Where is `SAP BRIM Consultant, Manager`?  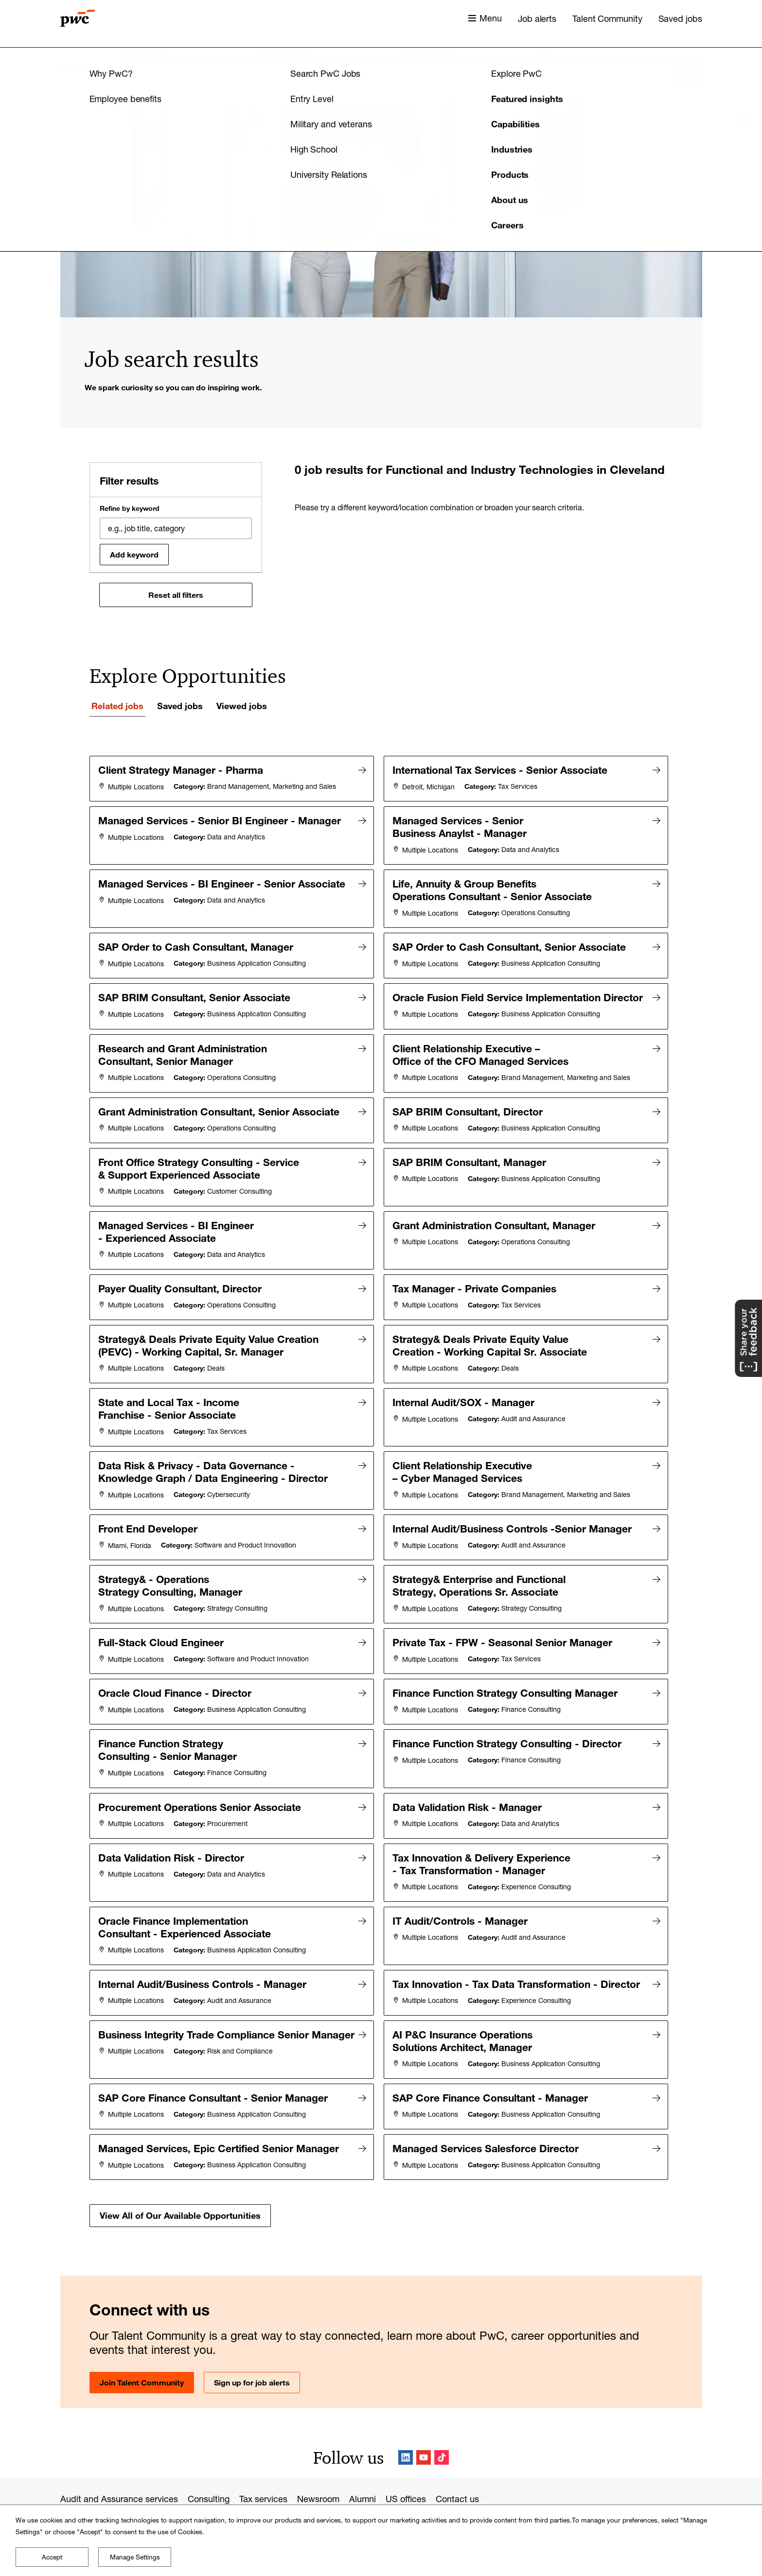 SAP BRIM Consultant, Manager is located at coordinates (471, 1160).